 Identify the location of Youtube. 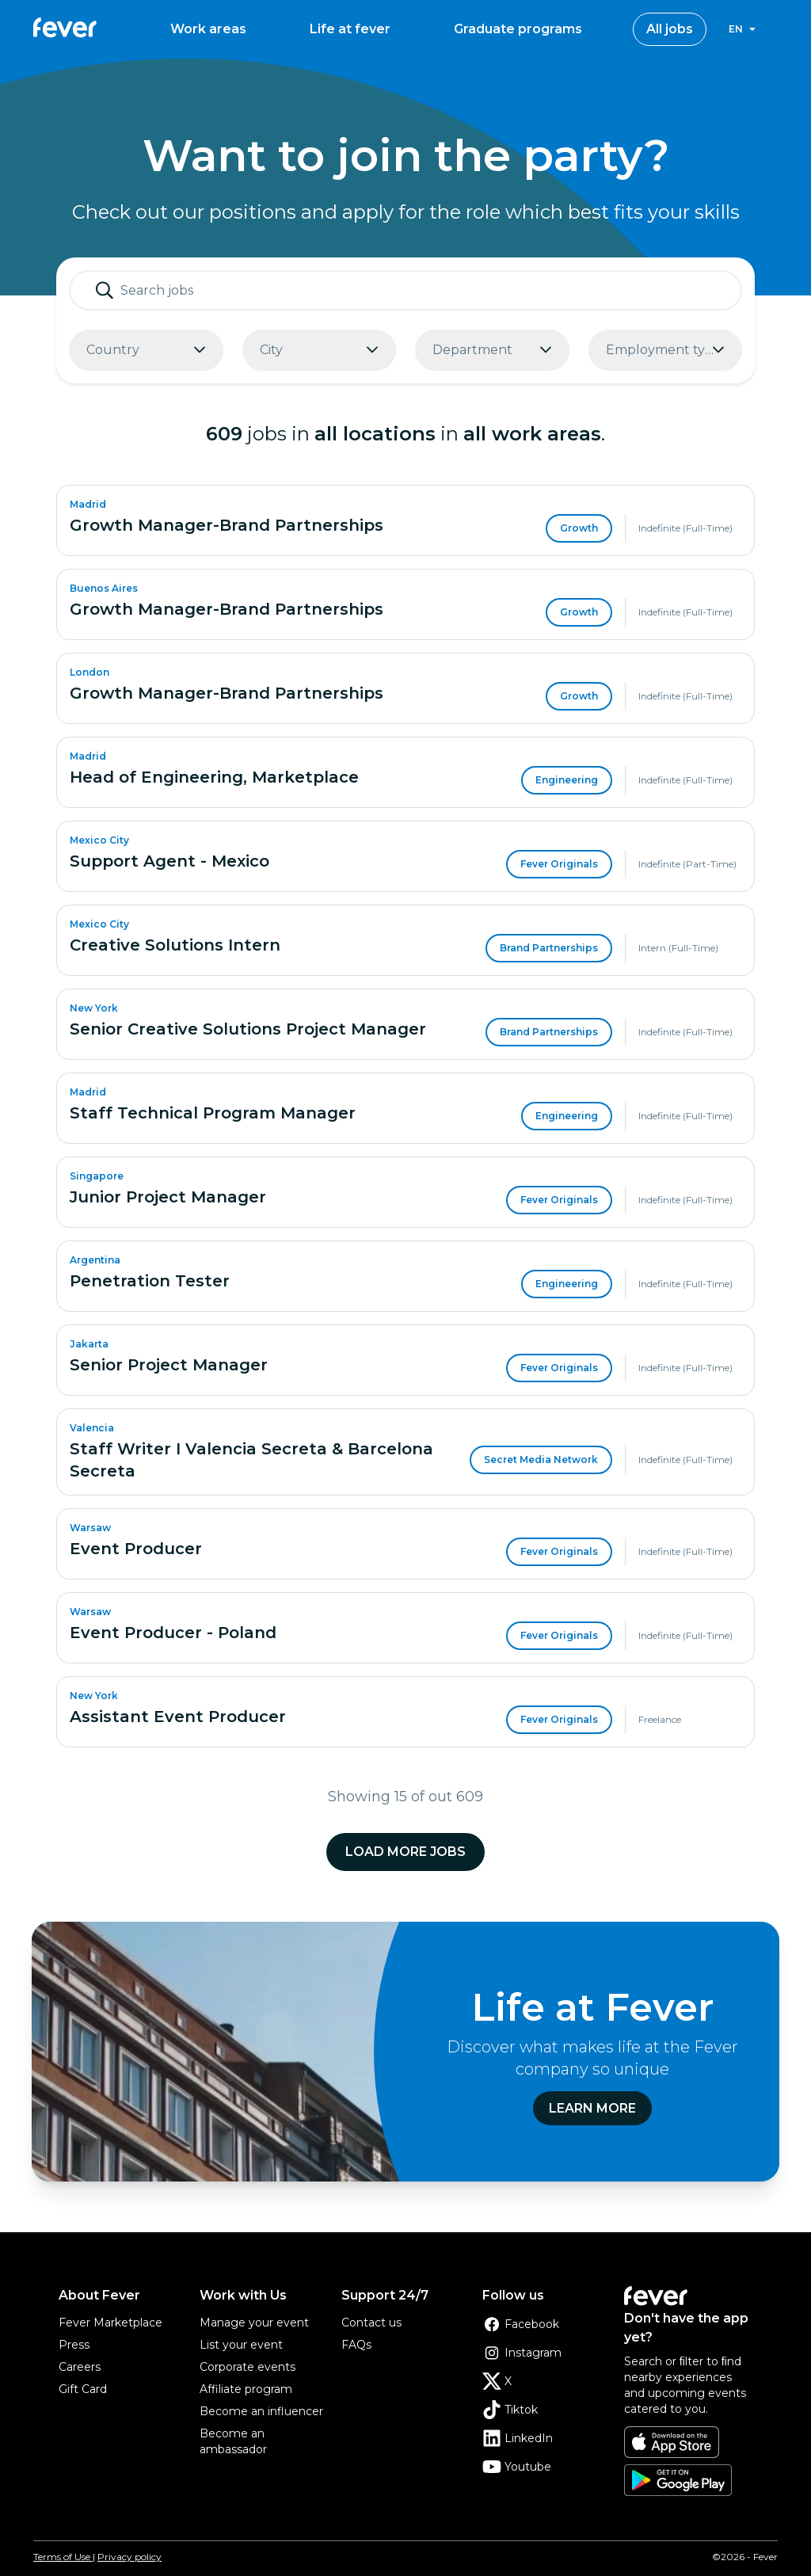
(516, 2466).